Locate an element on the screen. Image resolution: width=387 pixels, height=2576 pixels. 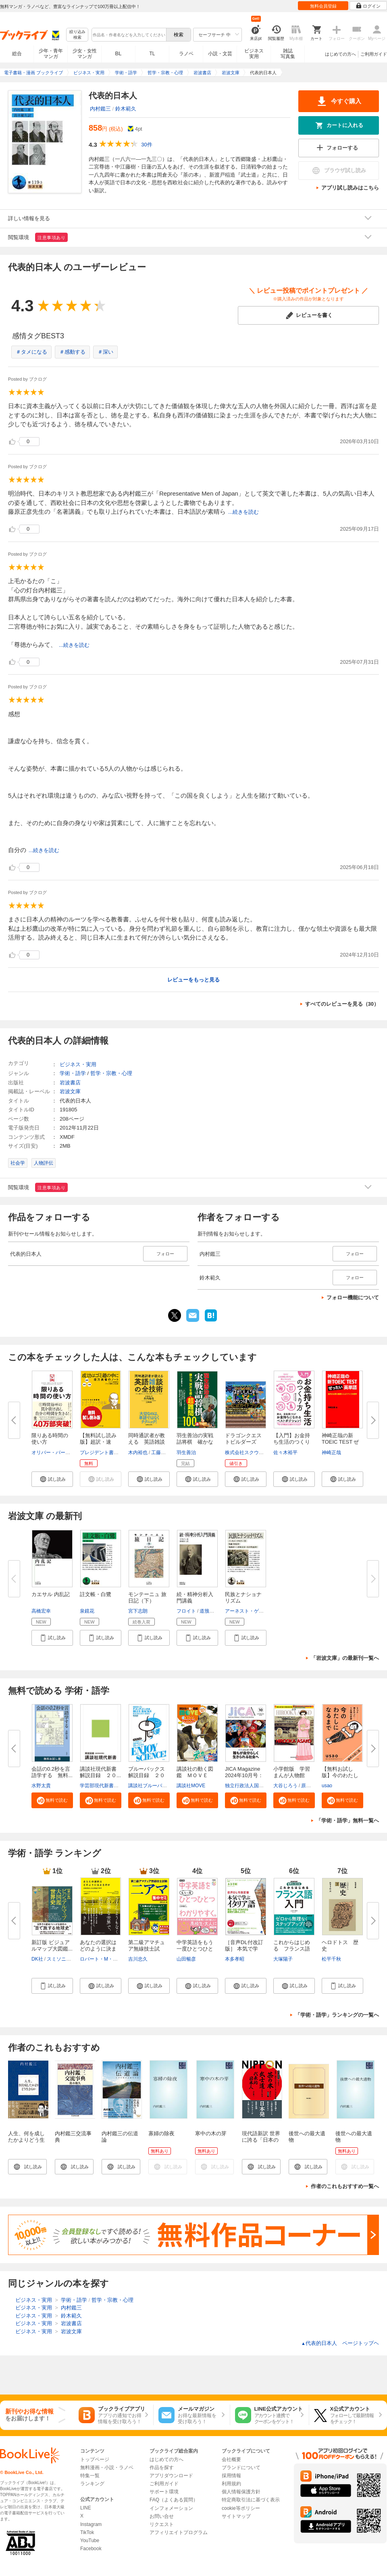
これからはじめる フランス語入... is located at coordinates (291, 1948).